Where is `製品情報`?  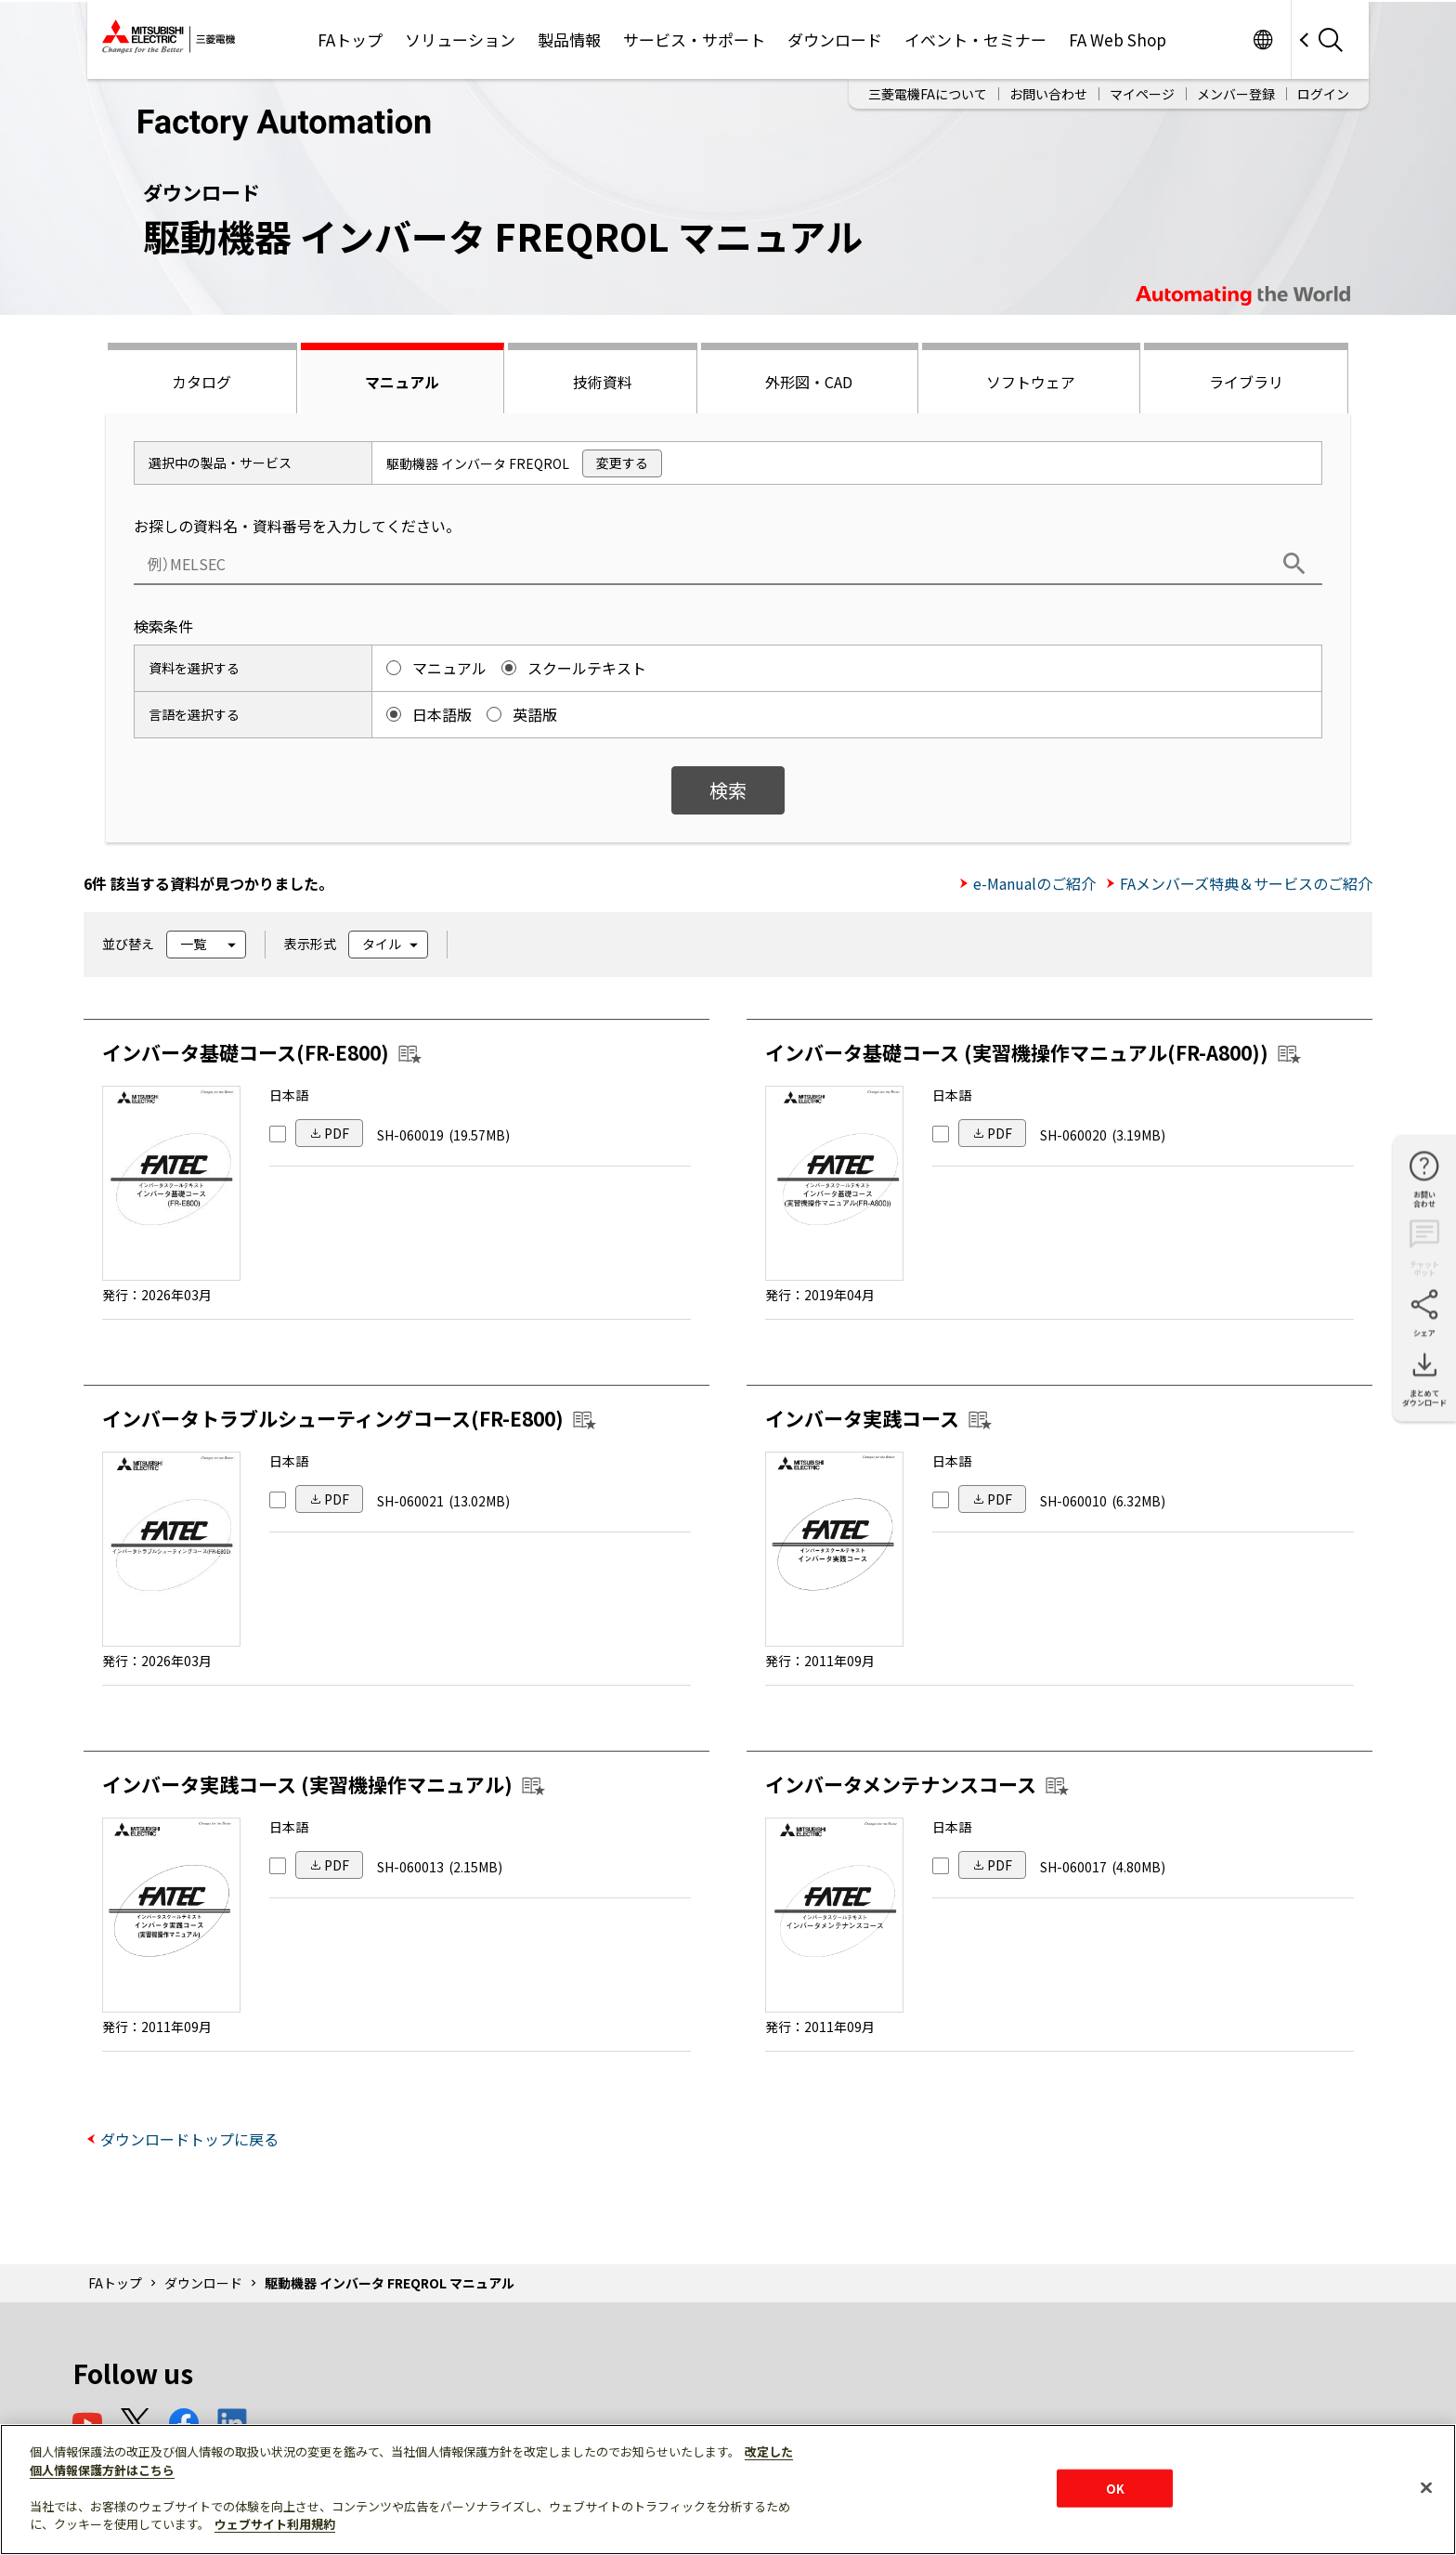 製品情報 is located at coordinates (569, 39).